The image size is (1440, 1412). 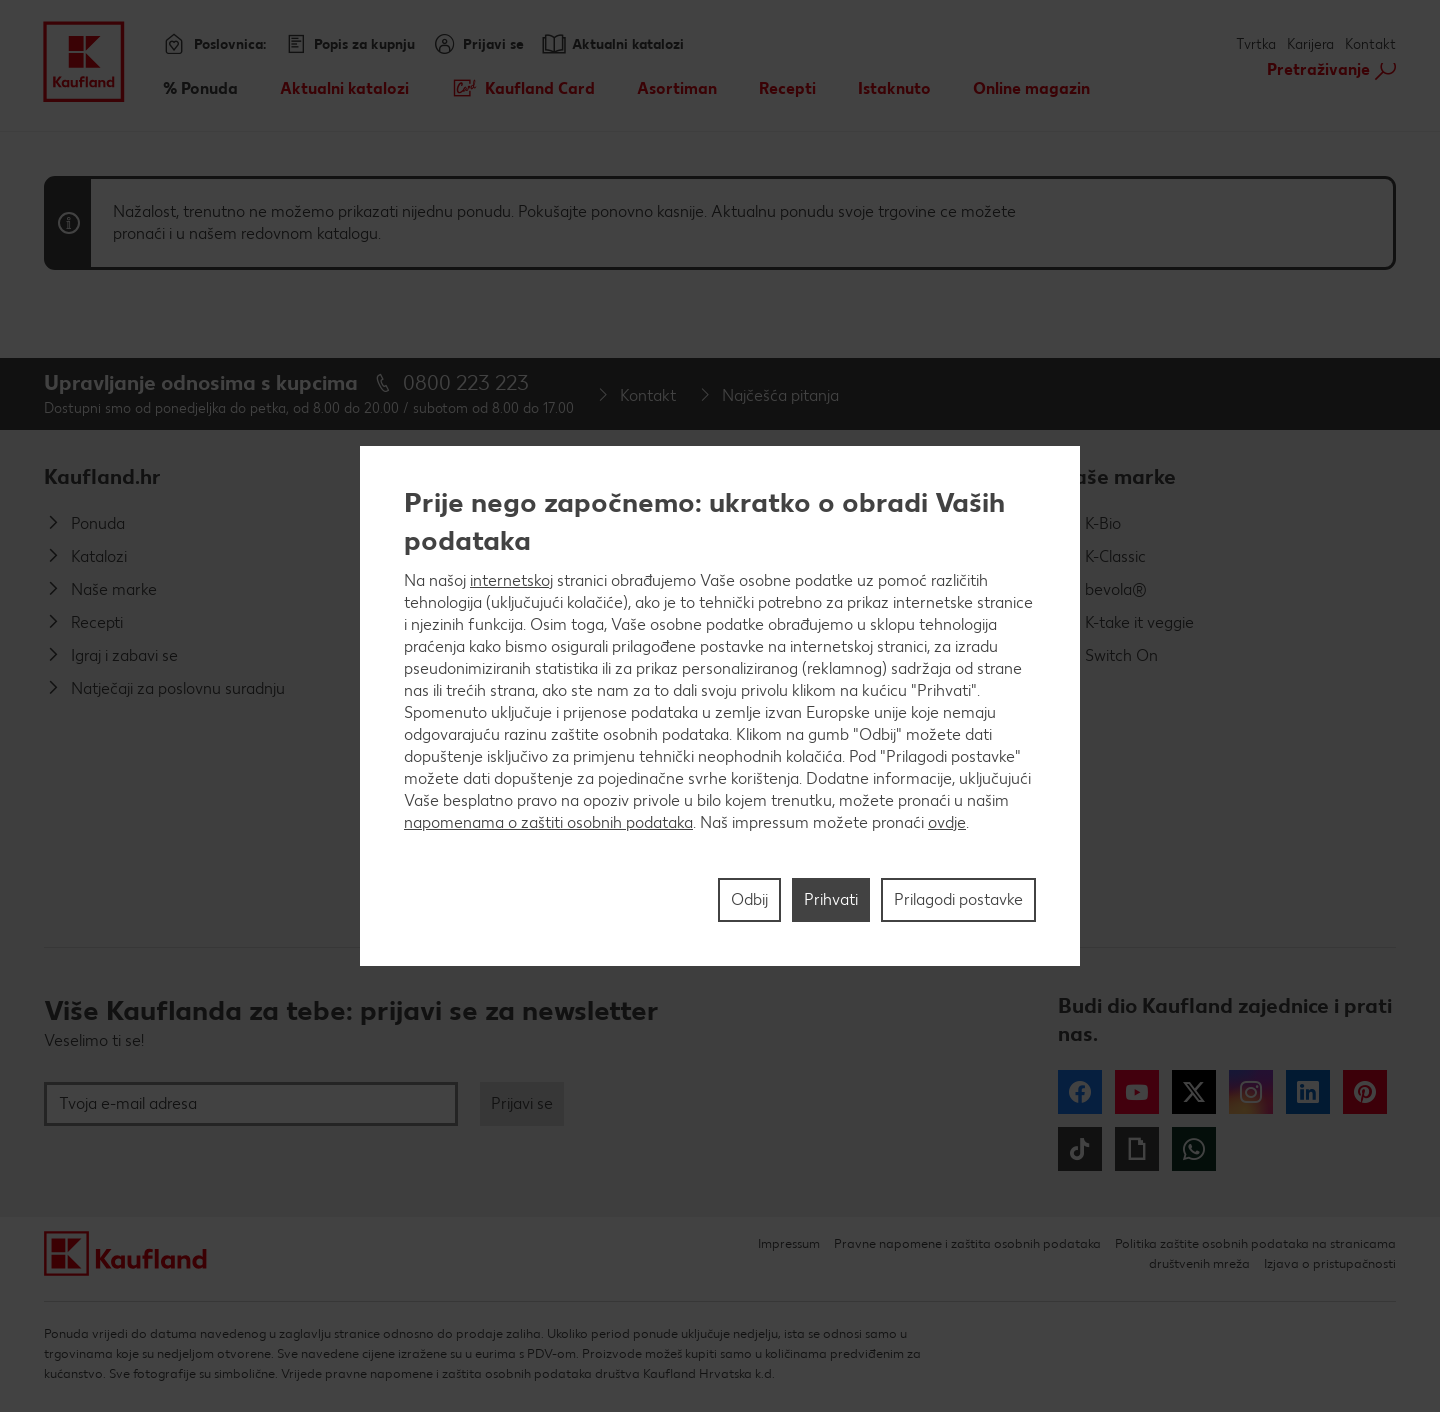 What do you see at coordinates (720, 706) in the screenshot?
I see `[region]` at bounding box center [720, 706].